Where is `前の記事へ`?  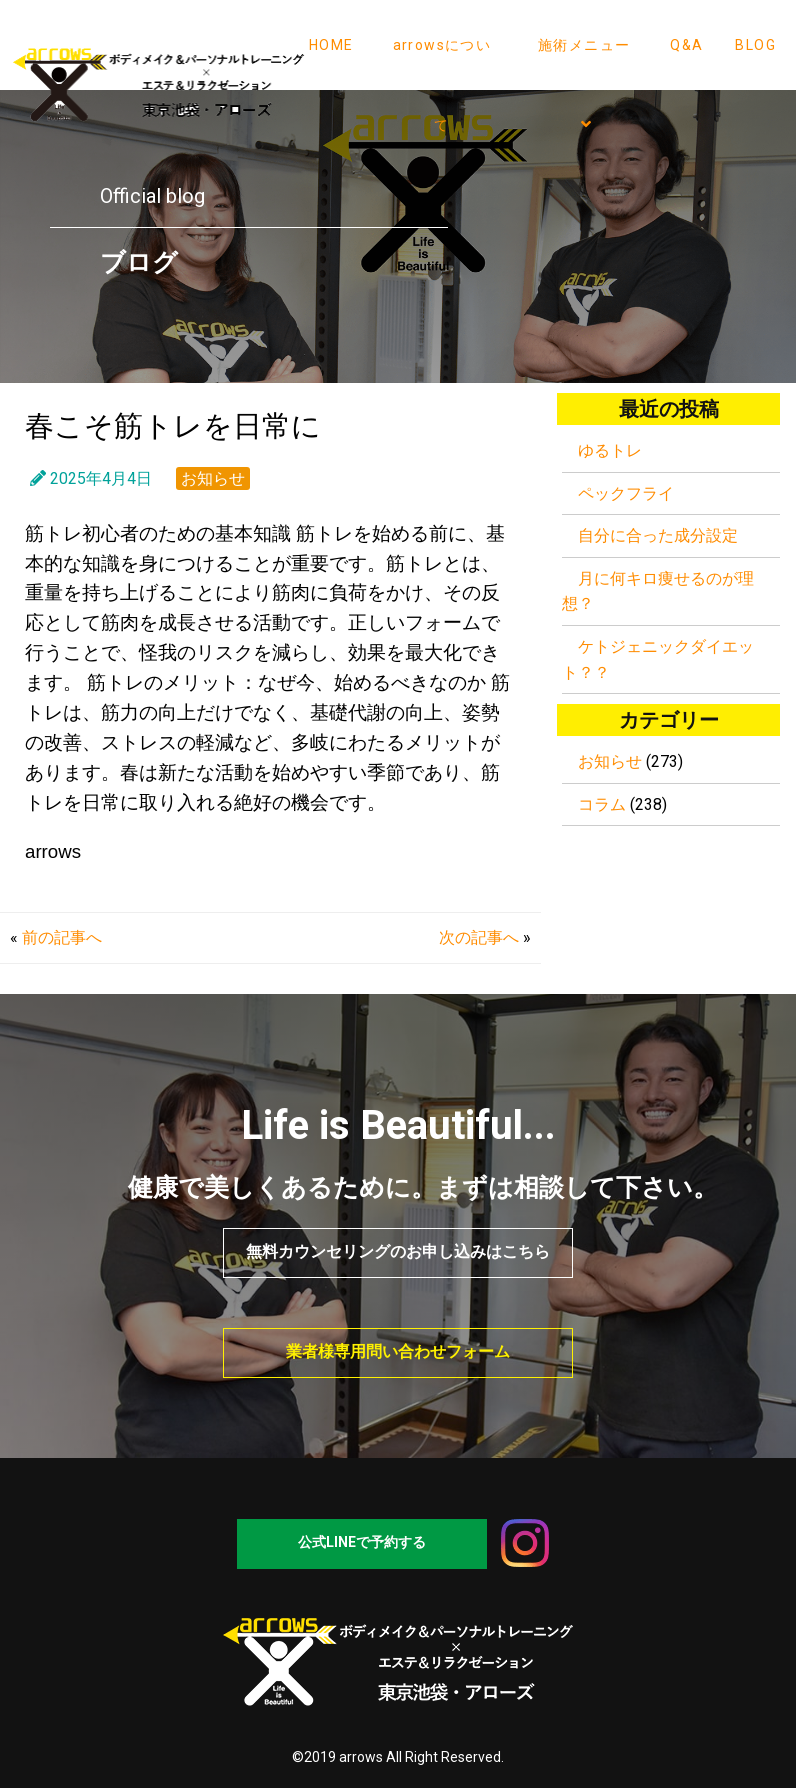
前の記事へ is located at coordinates (62, 937).